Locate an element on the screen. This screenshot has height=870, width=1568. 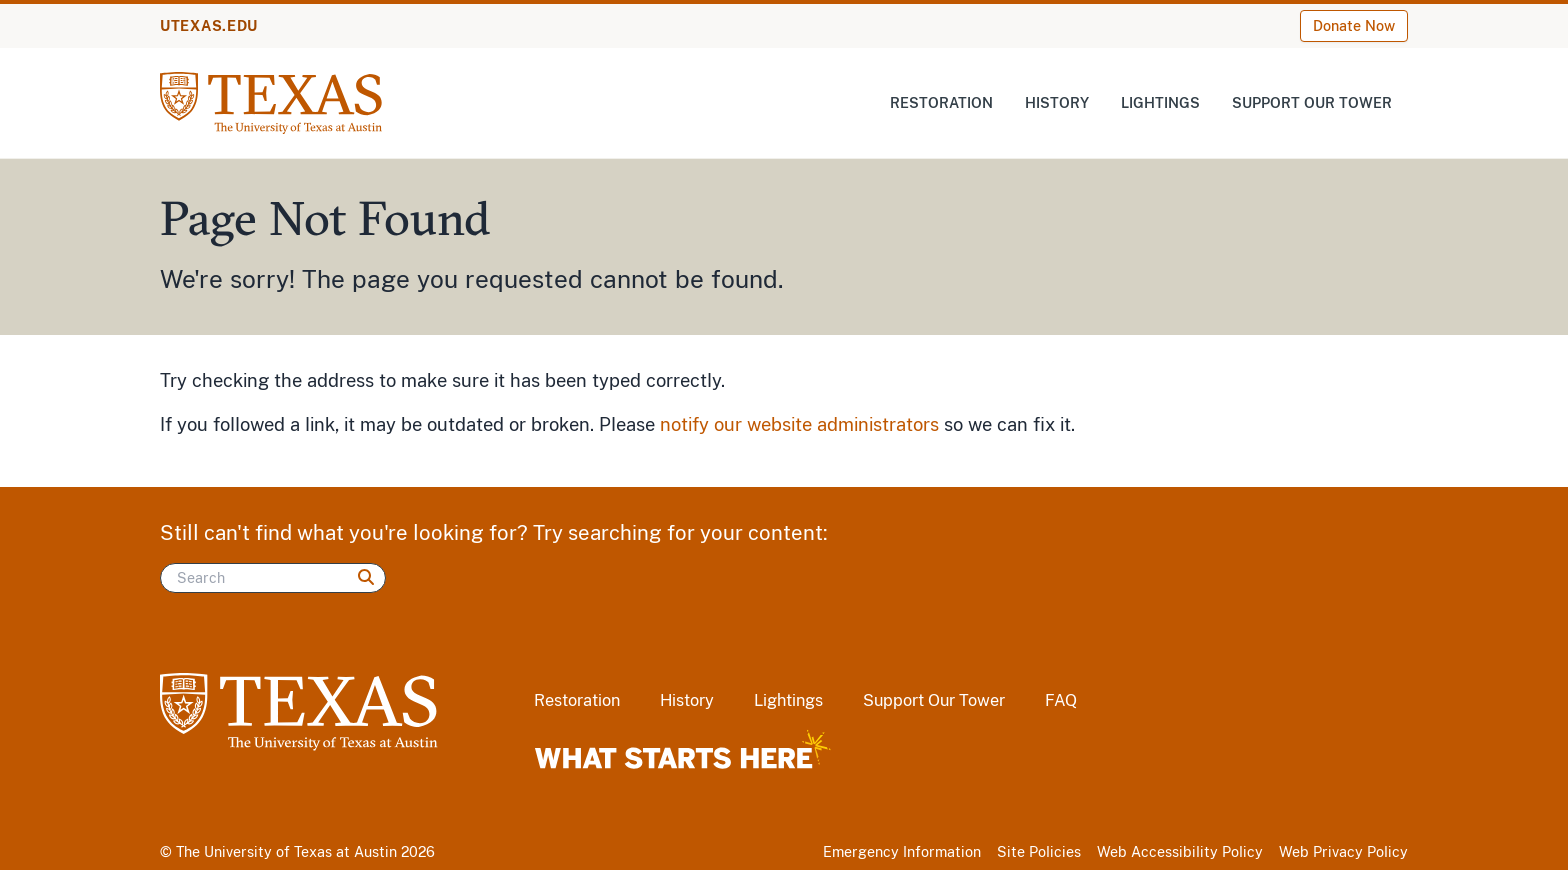
Support Our Tower is located at coordinates (1312, 103).